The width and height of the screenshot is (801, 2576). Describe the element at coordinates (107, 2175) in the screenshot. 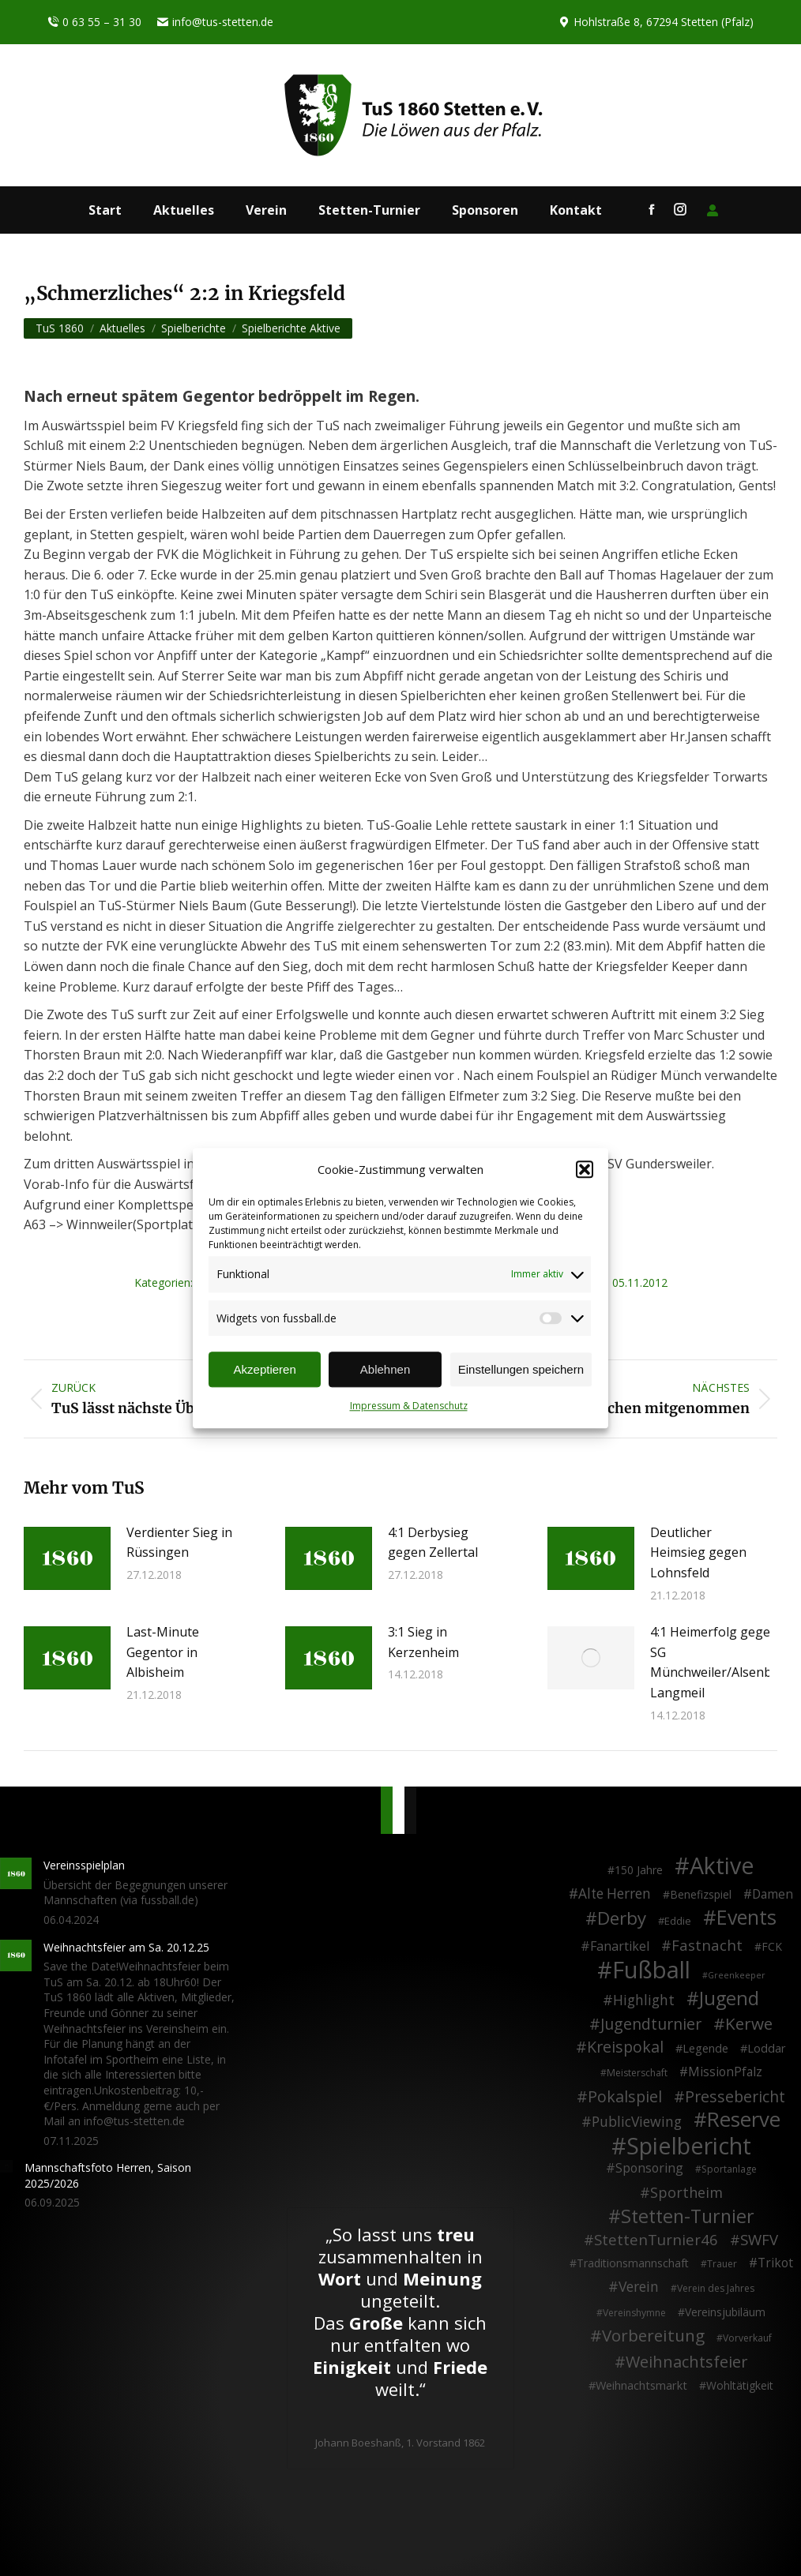

I see `Mannschaftsfoto Herren, Saison 2025/2026` at that location.